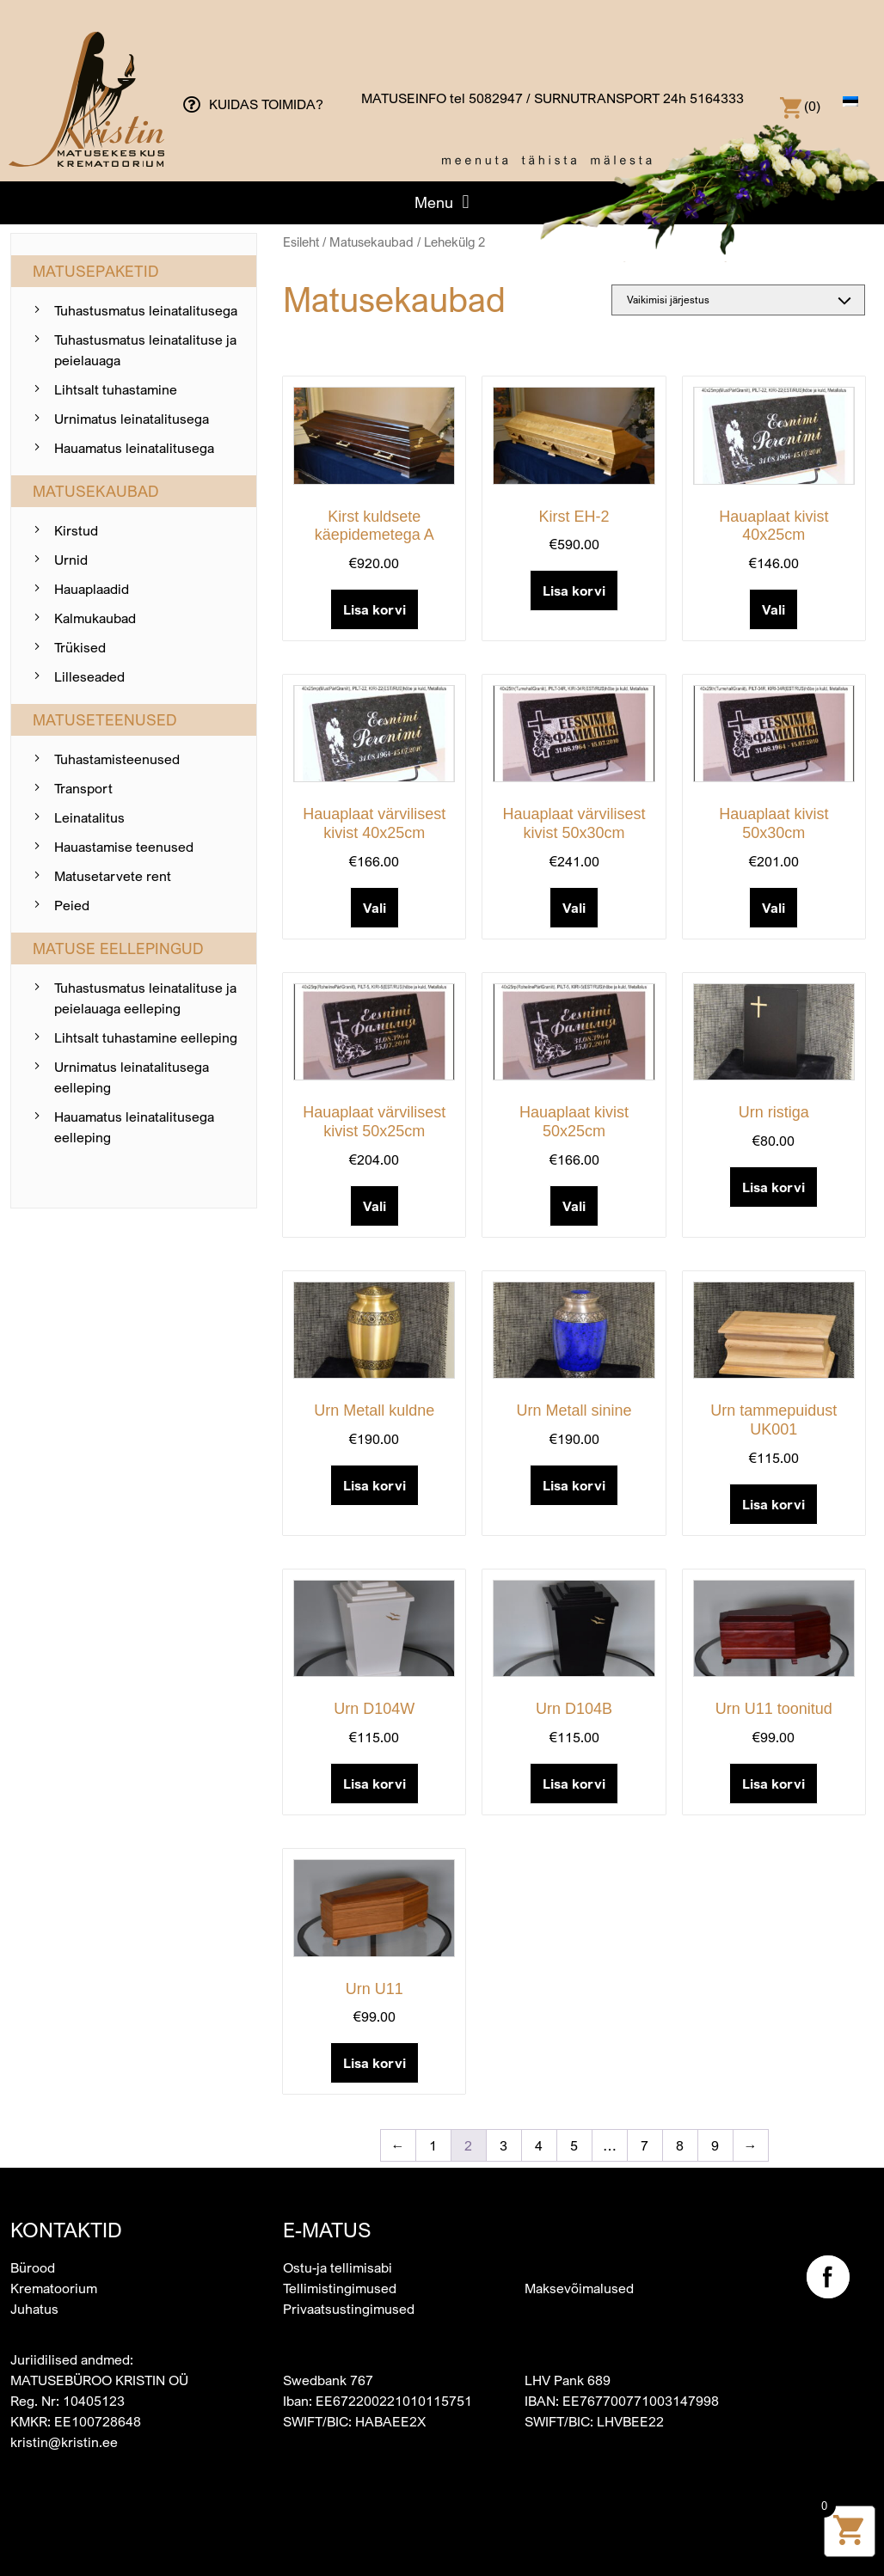 This screenshot has height=2576, width=884. Describe the element at coordinates (76, 530) in the screenshot. I see `Kirstud` at that location.